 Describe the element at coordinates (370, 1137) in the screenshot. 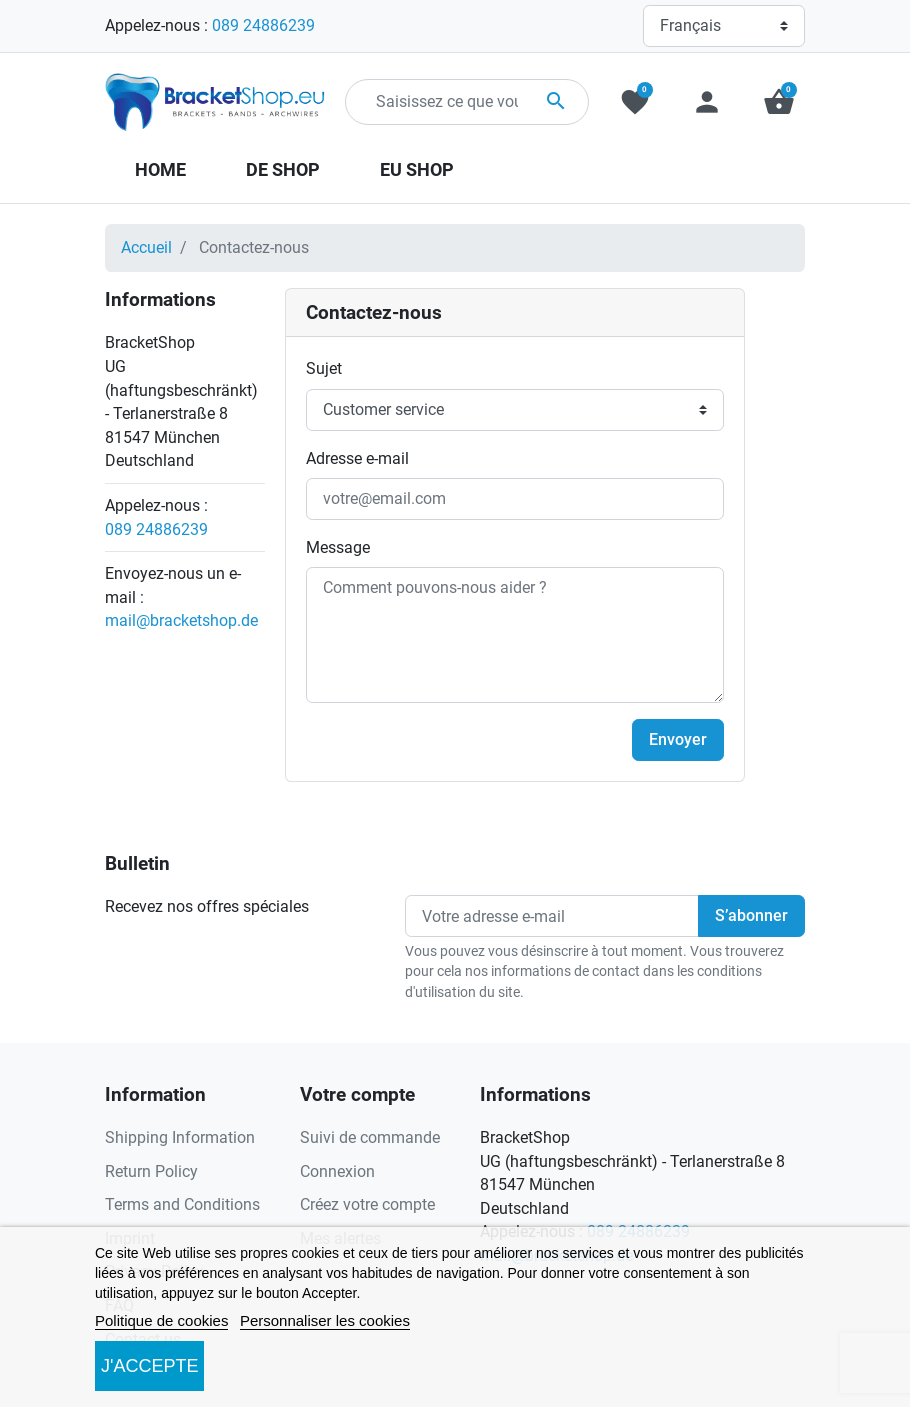

I see `Suivi de commande` at that location.